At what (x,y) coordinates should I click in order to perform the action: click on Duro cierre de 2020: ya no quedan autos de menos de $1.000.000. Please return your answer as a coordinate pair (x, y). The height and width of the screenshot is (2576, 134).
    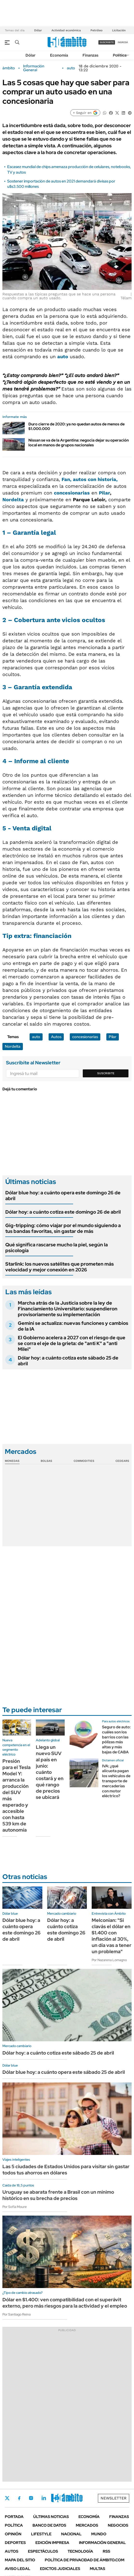
    Looking at the image, I should click on (76, 426).